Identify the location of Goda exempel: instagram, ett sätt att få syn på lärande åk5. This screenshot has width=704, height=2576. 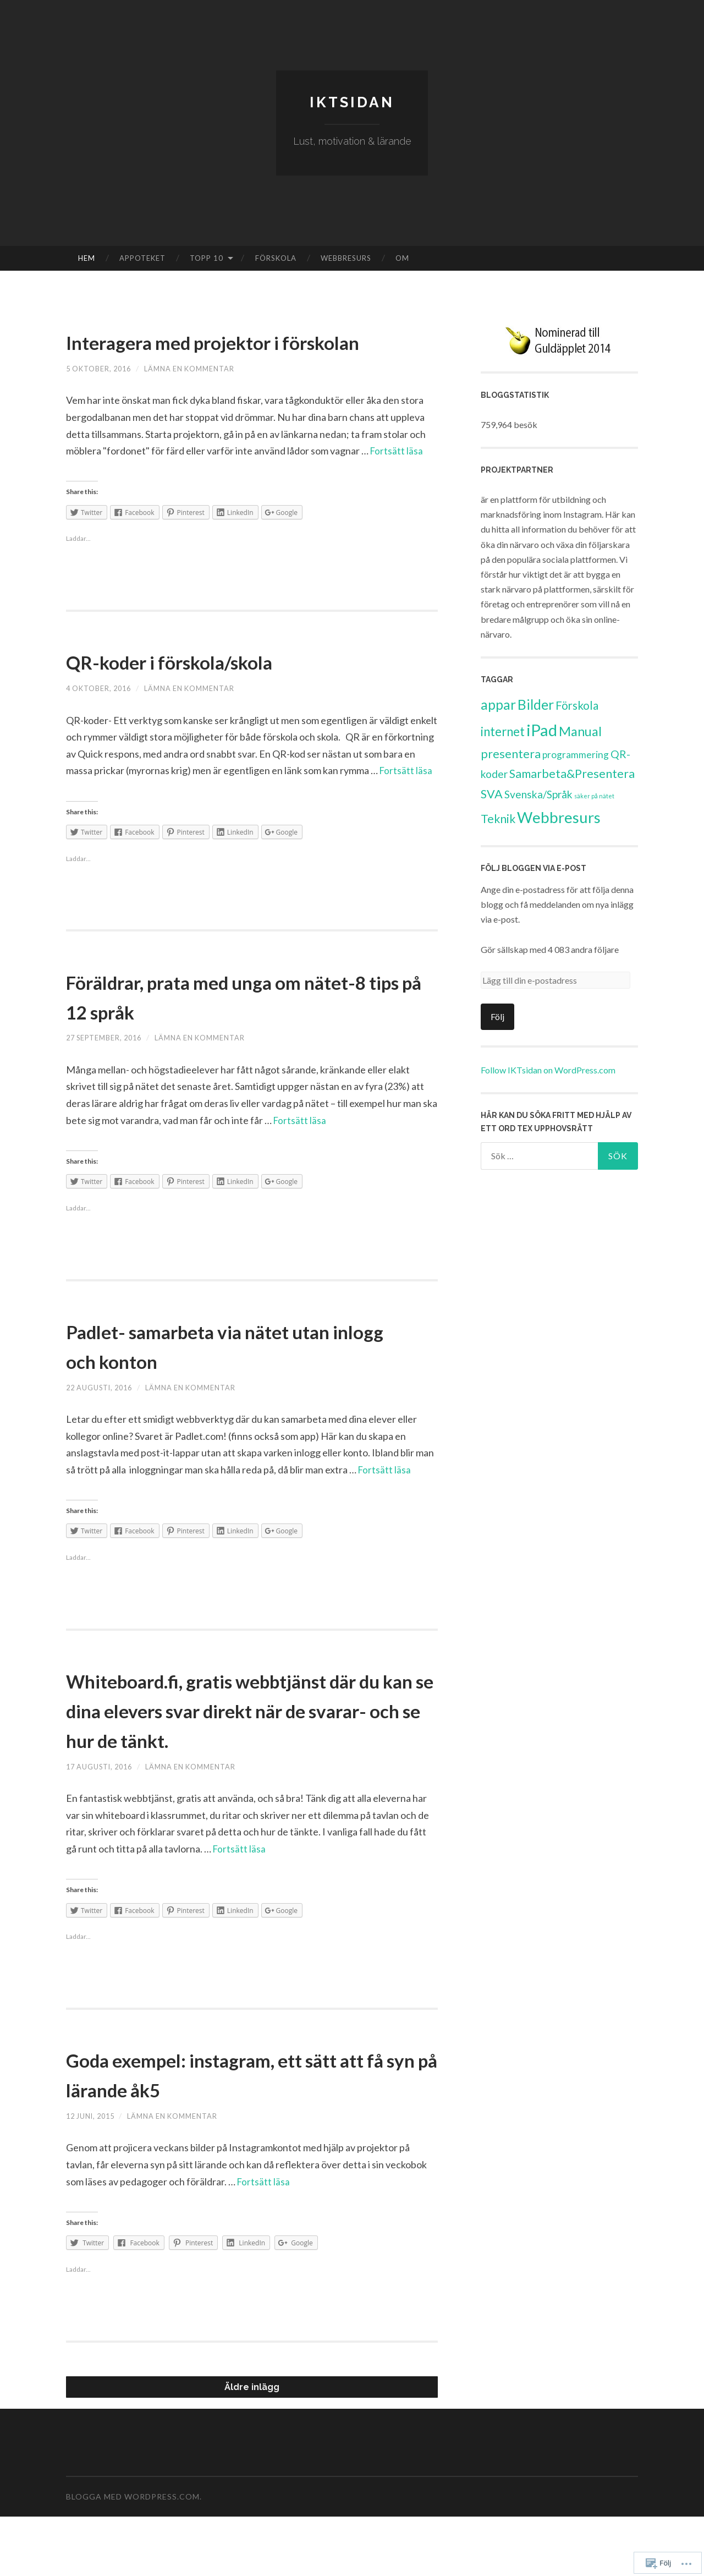
(251, 2132).